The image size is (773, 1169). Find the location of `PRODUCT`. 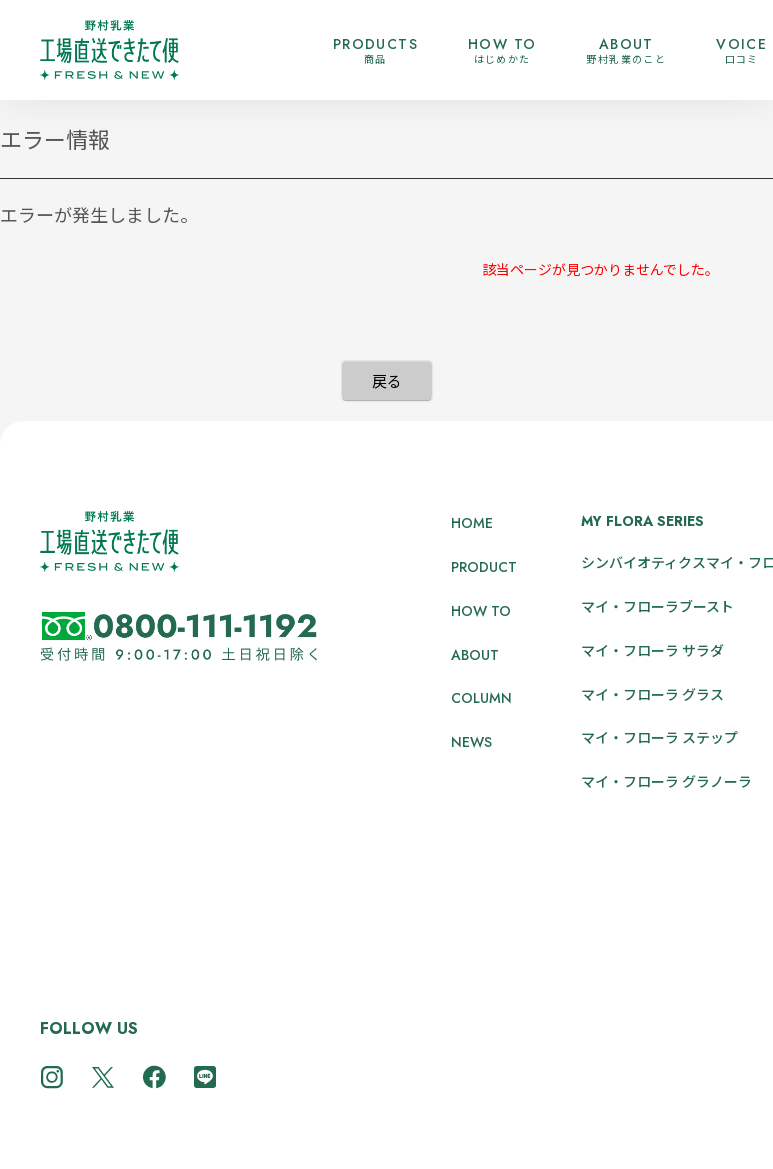

PRODUCT is located at coordinates (484, 567).